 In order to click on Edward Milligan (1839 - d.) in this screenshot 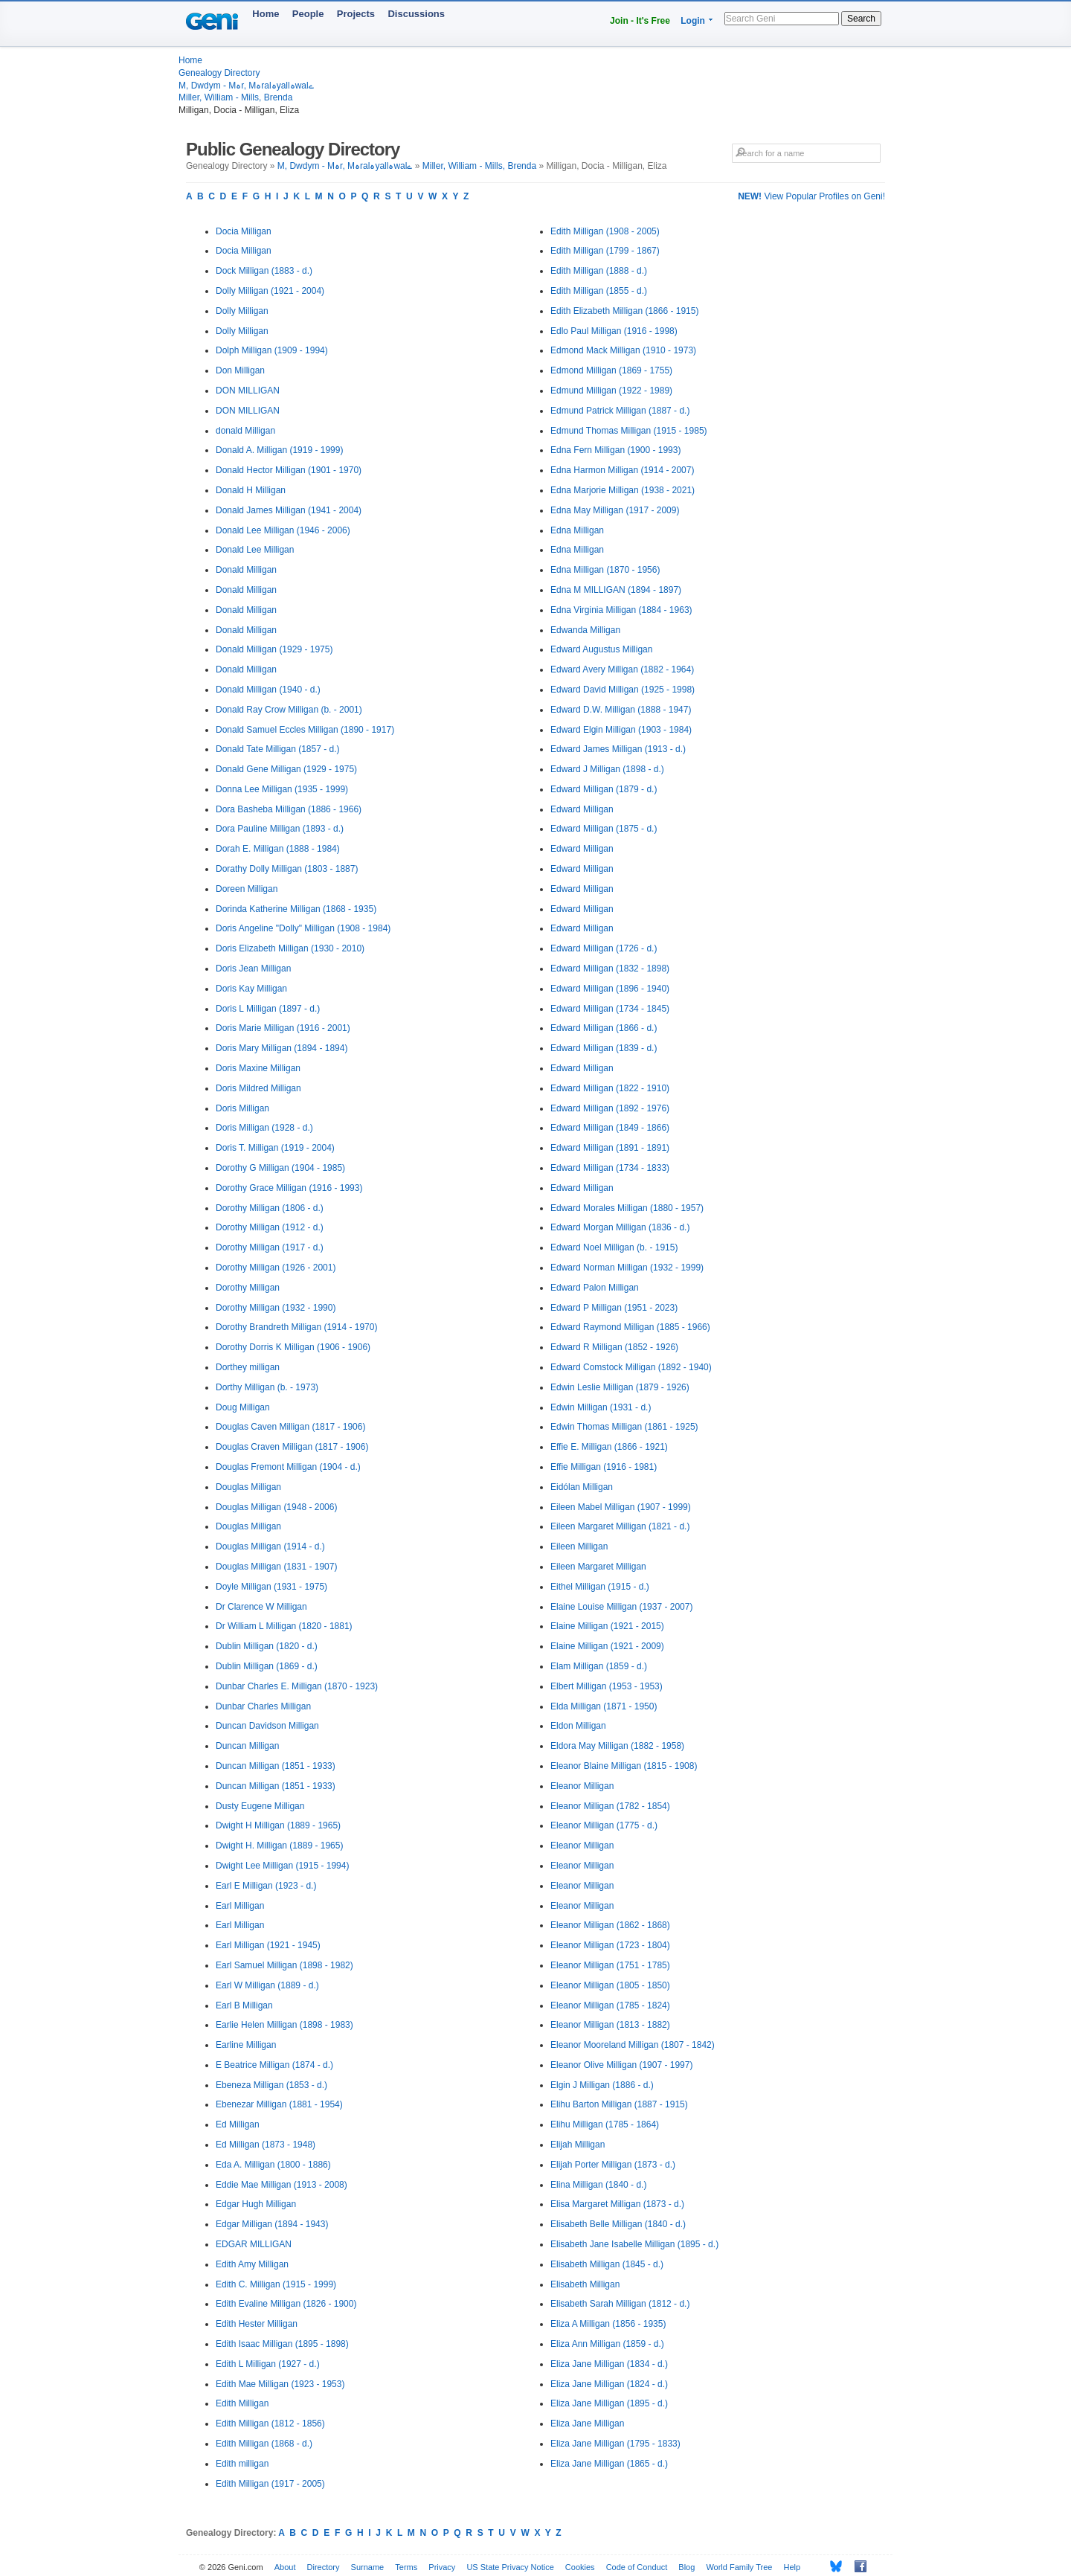, I will do `click(603, 1048)`.